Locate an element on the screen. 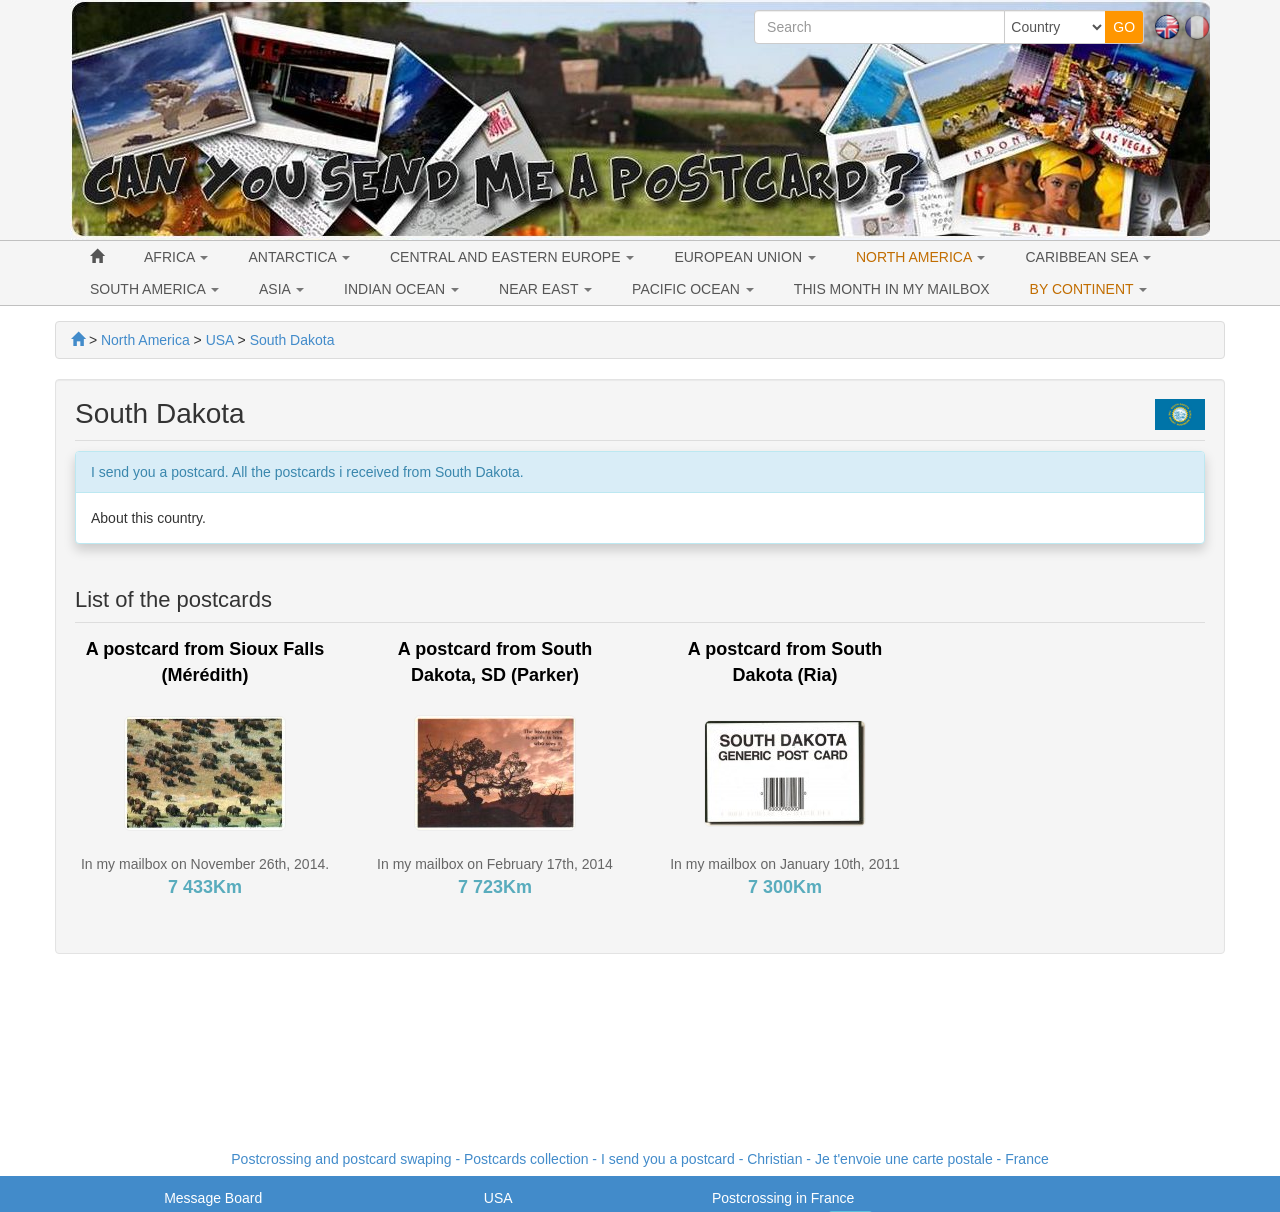  THIS MONTH IN MY MAILBOX is located at coordinates (892, 289).